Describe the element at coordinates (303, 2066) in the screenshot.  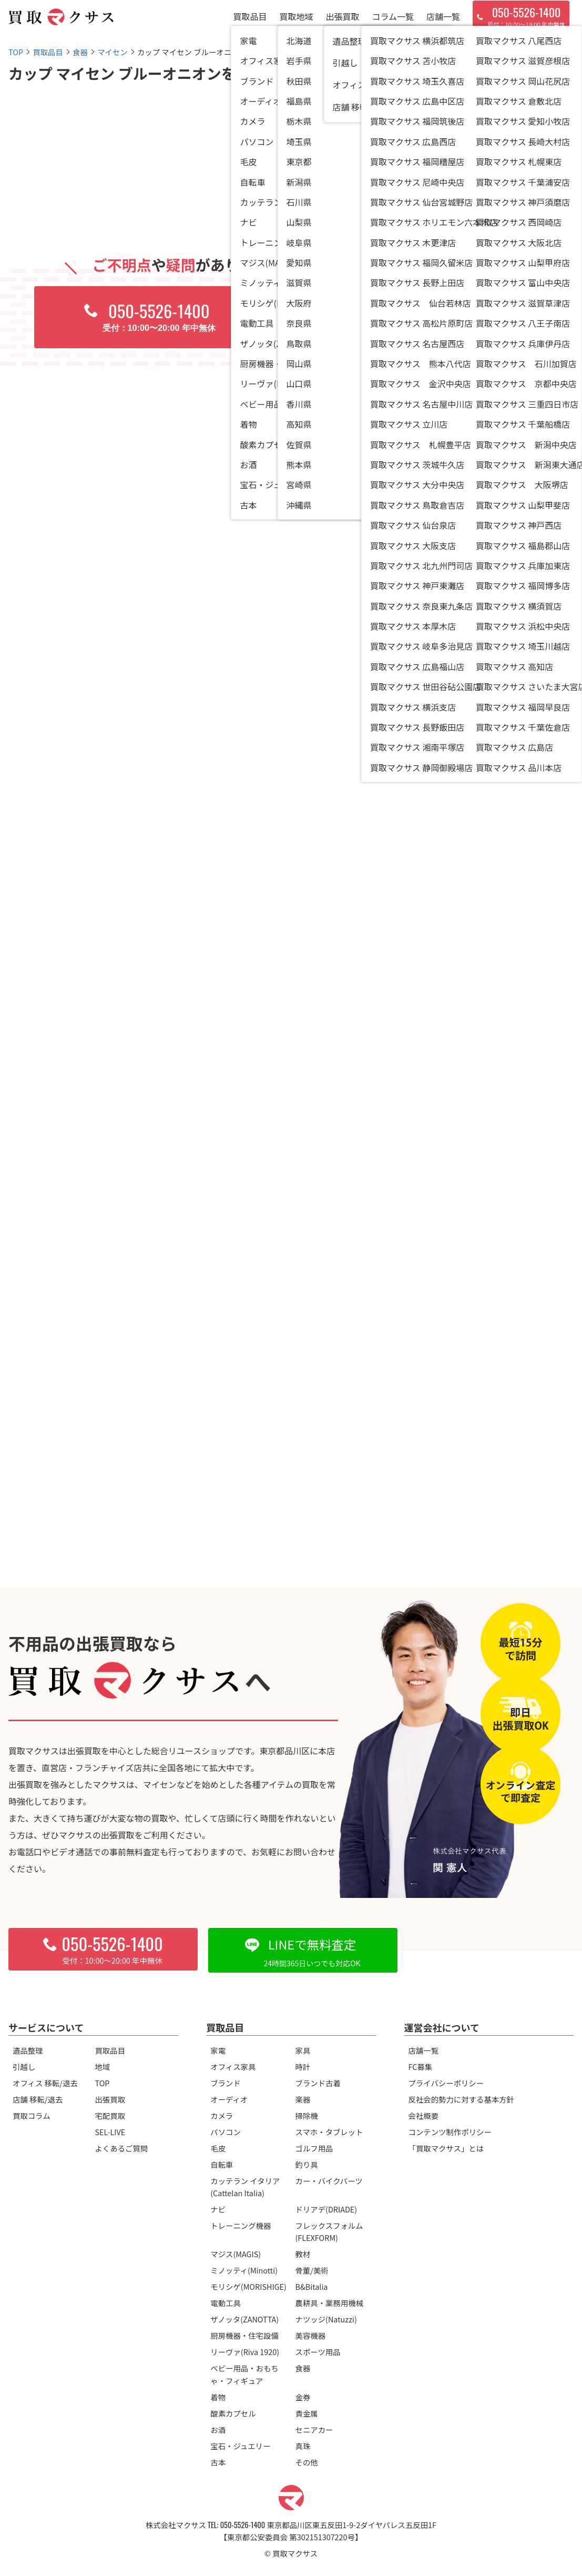
I see `時計` at that location.